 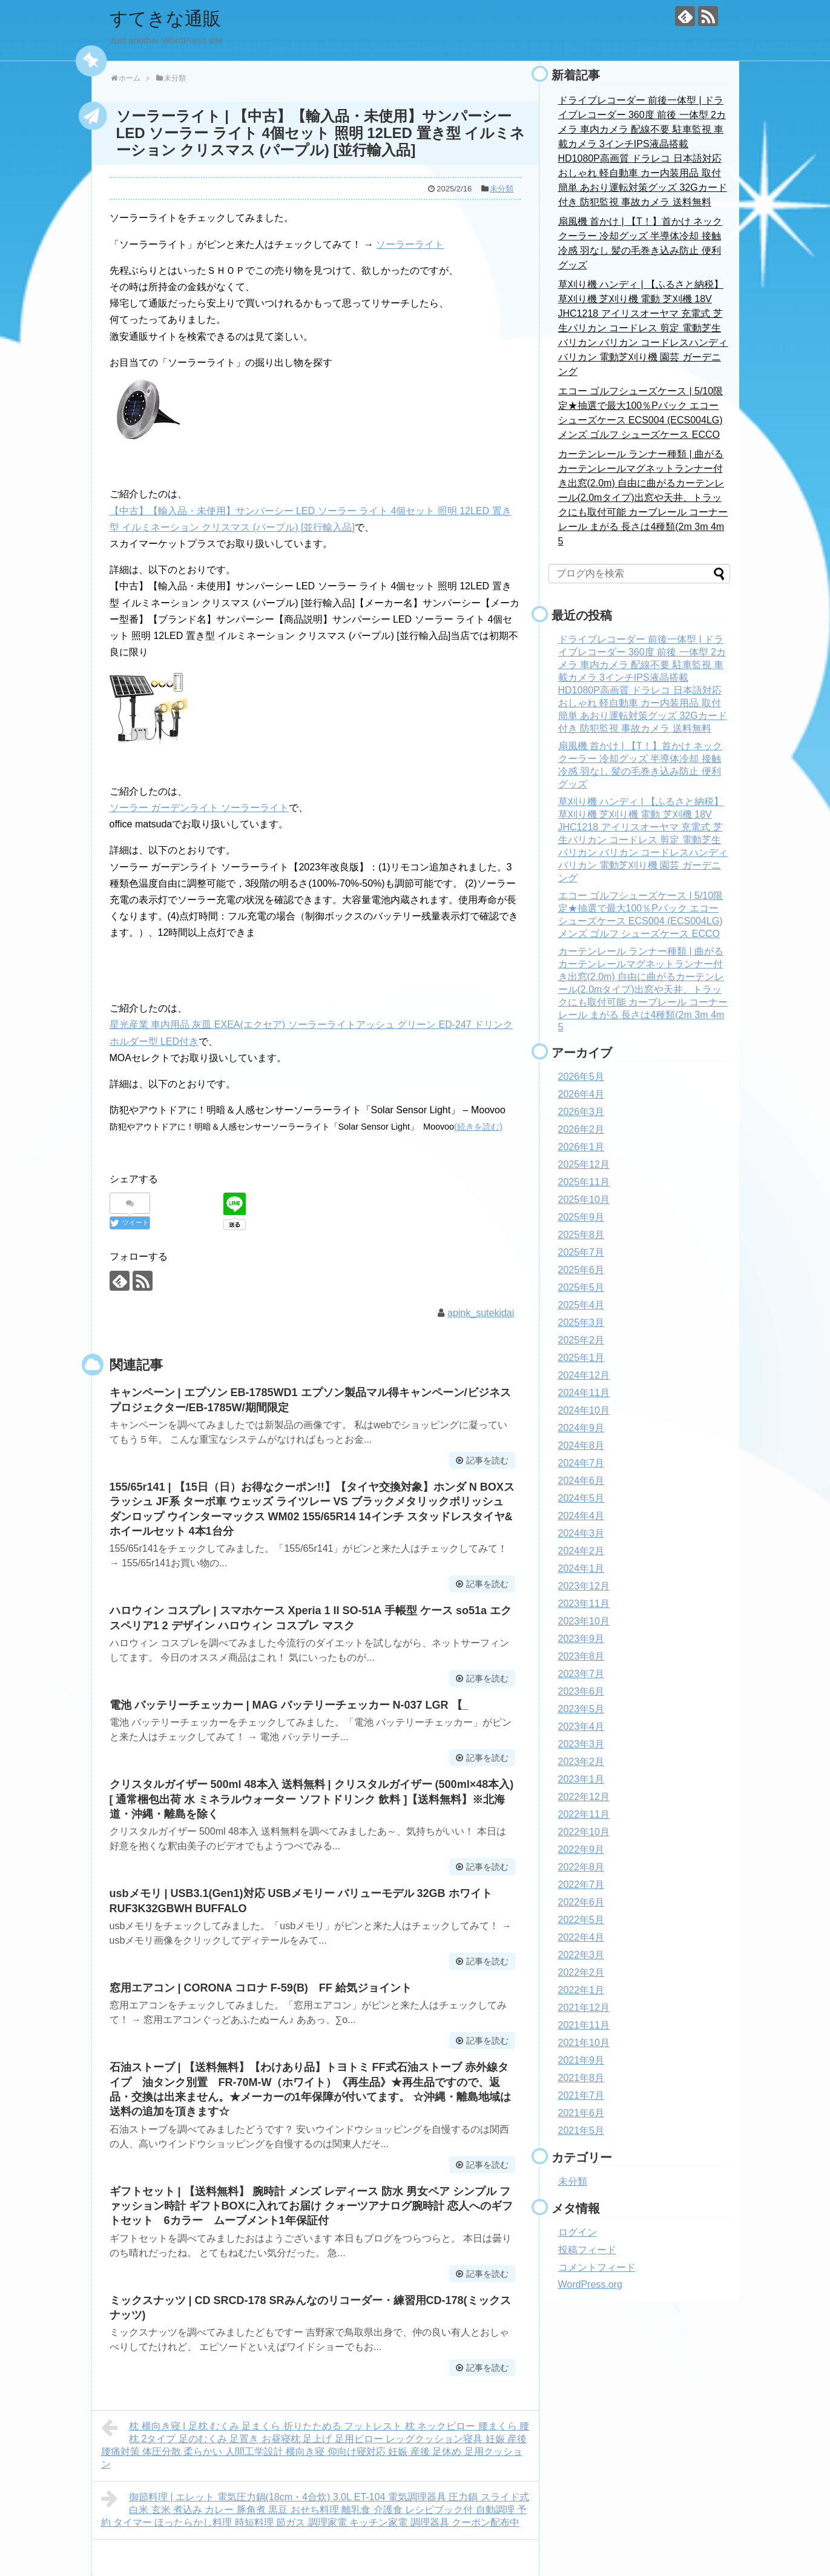 What do you see at coordinates (581, 1920) in the screenshot?
I see `2022年5月` at bounding box center [581, 1920].